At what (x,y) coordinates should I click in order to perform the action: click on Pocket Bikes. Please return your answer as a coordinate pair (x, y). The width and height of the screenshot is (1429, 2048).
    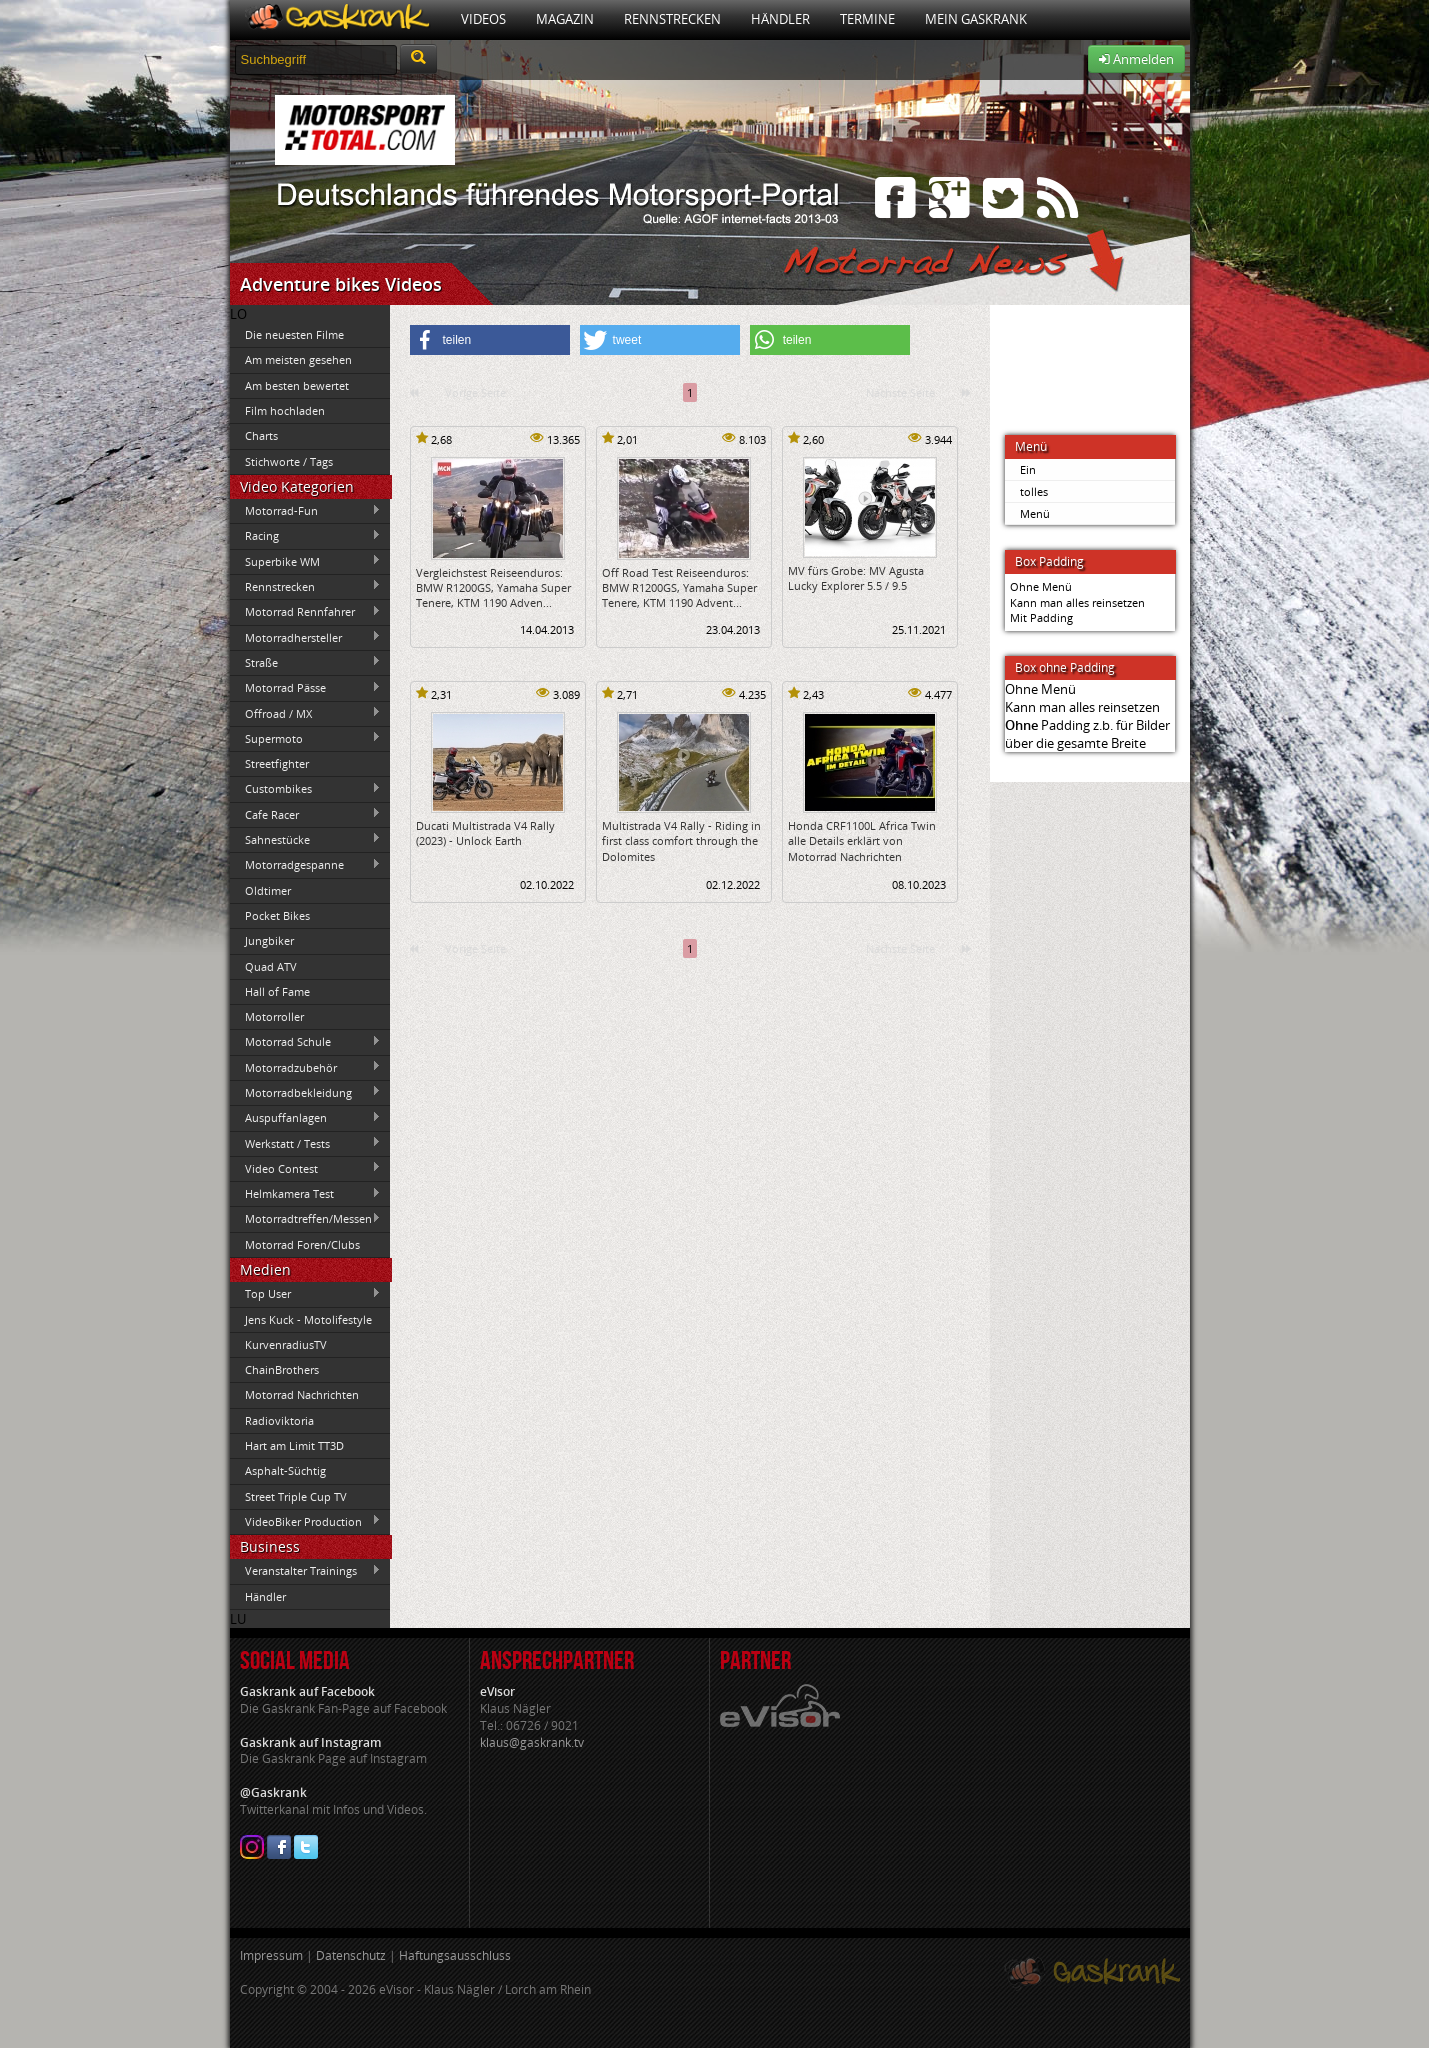
    Looking at the image, I should click on (277, 915).